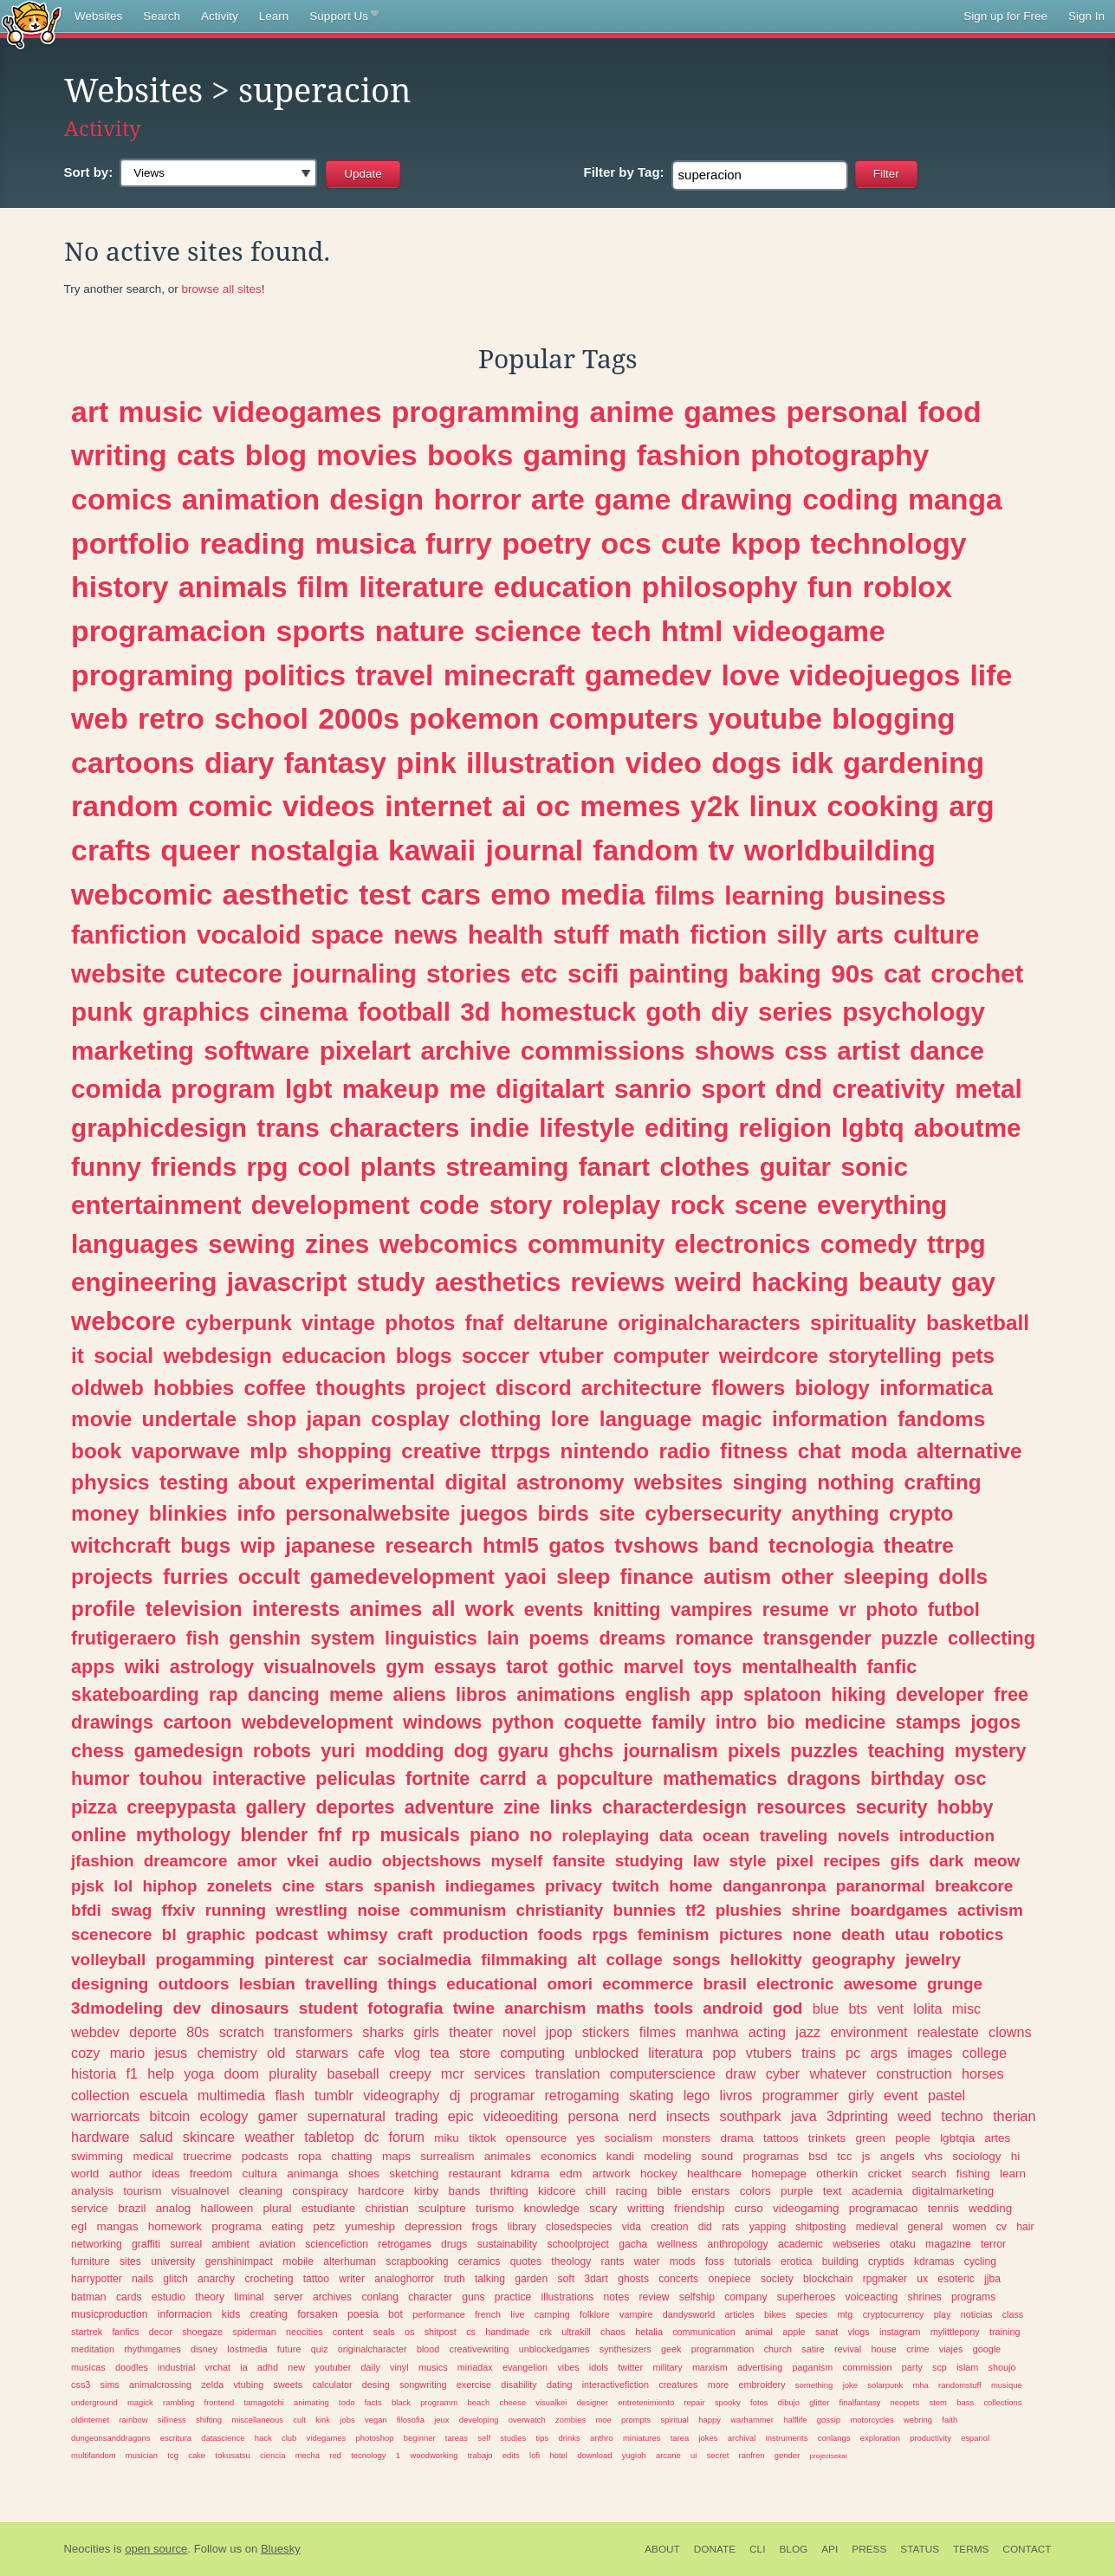  I want to click on baking, so click(779, 973).